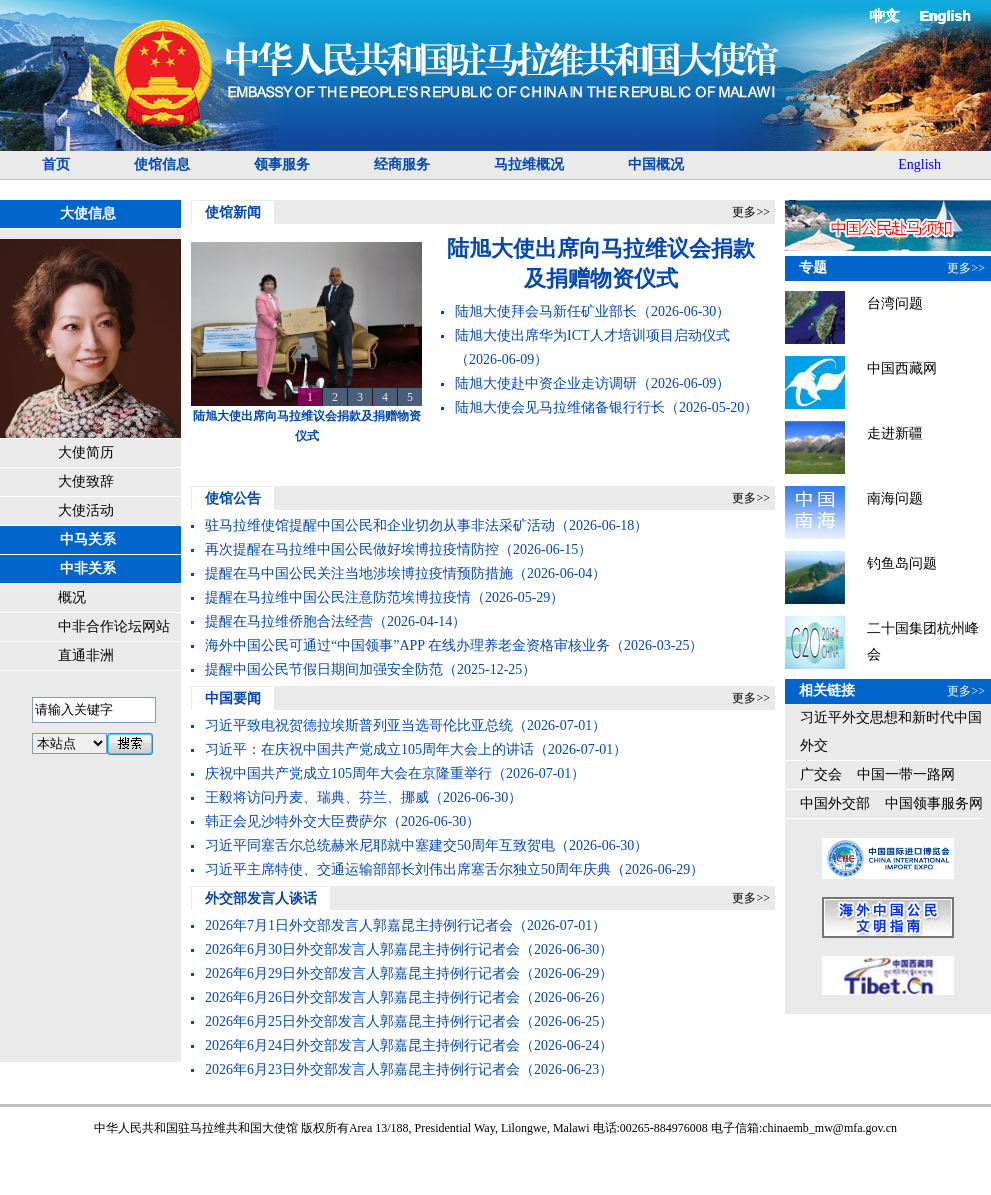  What do you see at coordinates (902, 563) in the screenshot?
I see `钓鱼岛问题` at bounding box center [902, 563].